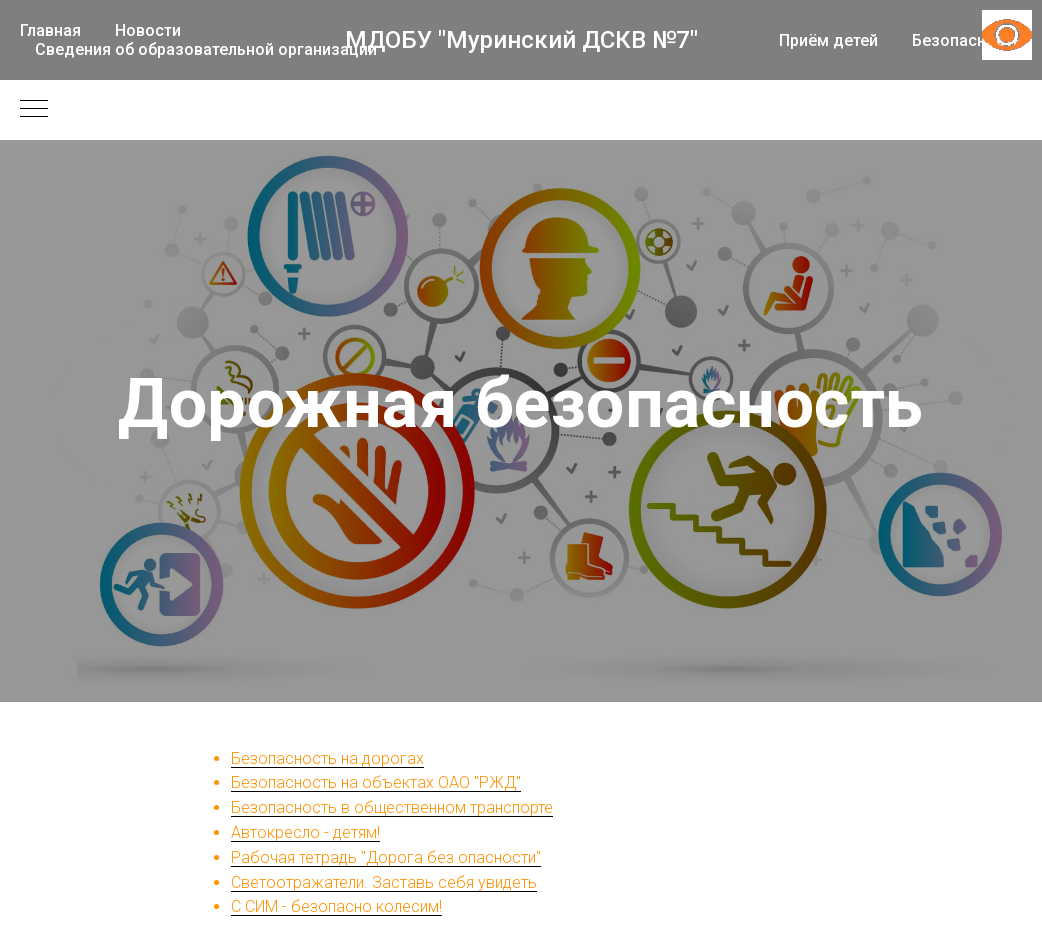 This screenshot has height=936, width=1042. I want to click on С СИМ - безопасно колесим!, so click(336, 906).